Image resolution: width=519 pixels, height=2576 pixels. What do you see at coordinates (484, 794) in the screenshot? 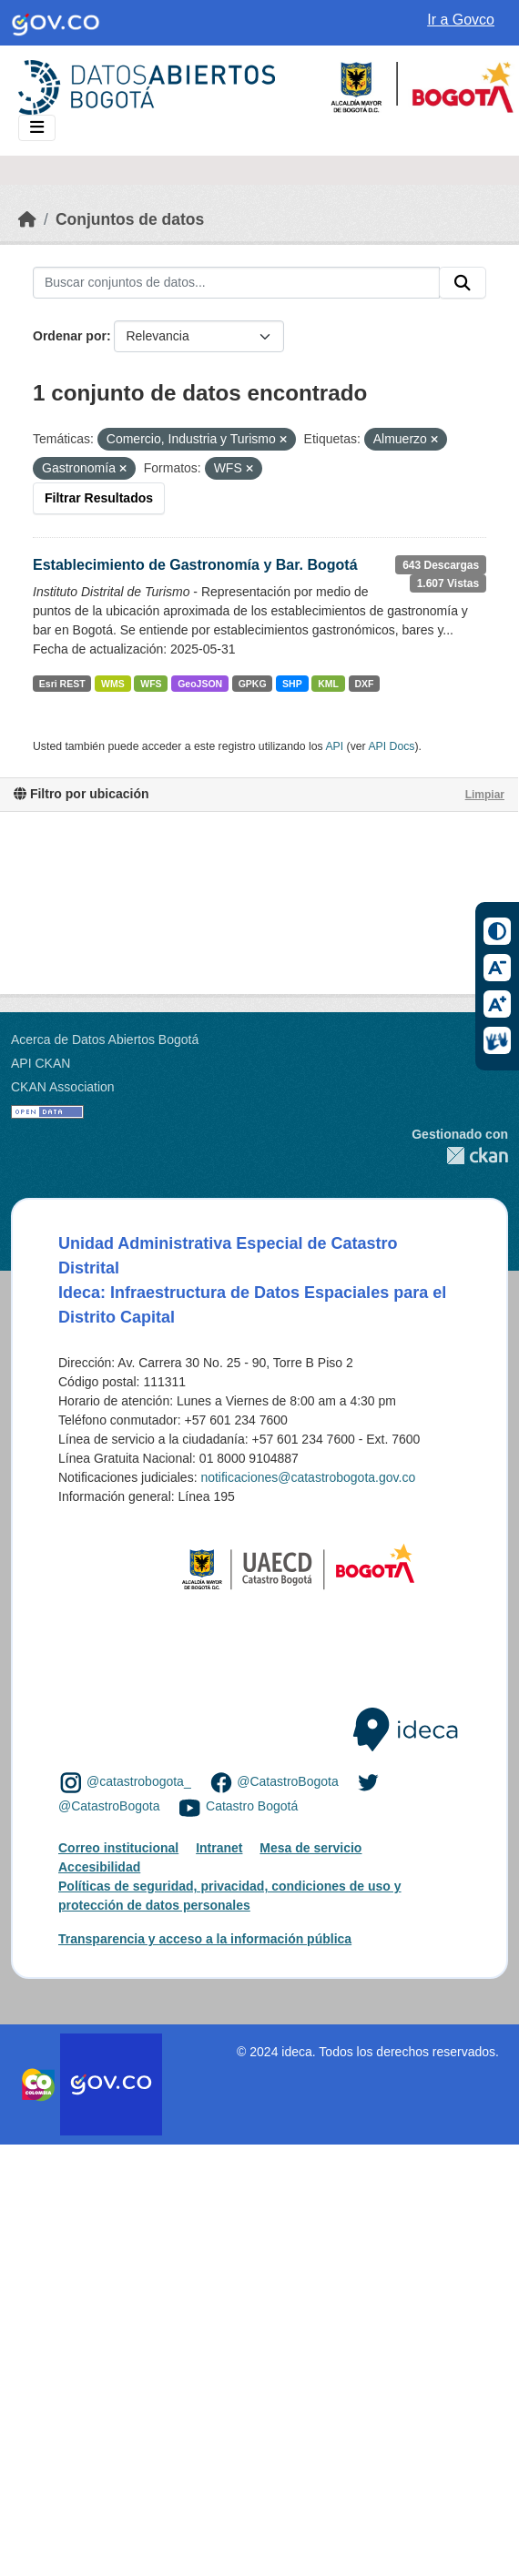
I see `Limpiar` at bounding box center [484, 794].